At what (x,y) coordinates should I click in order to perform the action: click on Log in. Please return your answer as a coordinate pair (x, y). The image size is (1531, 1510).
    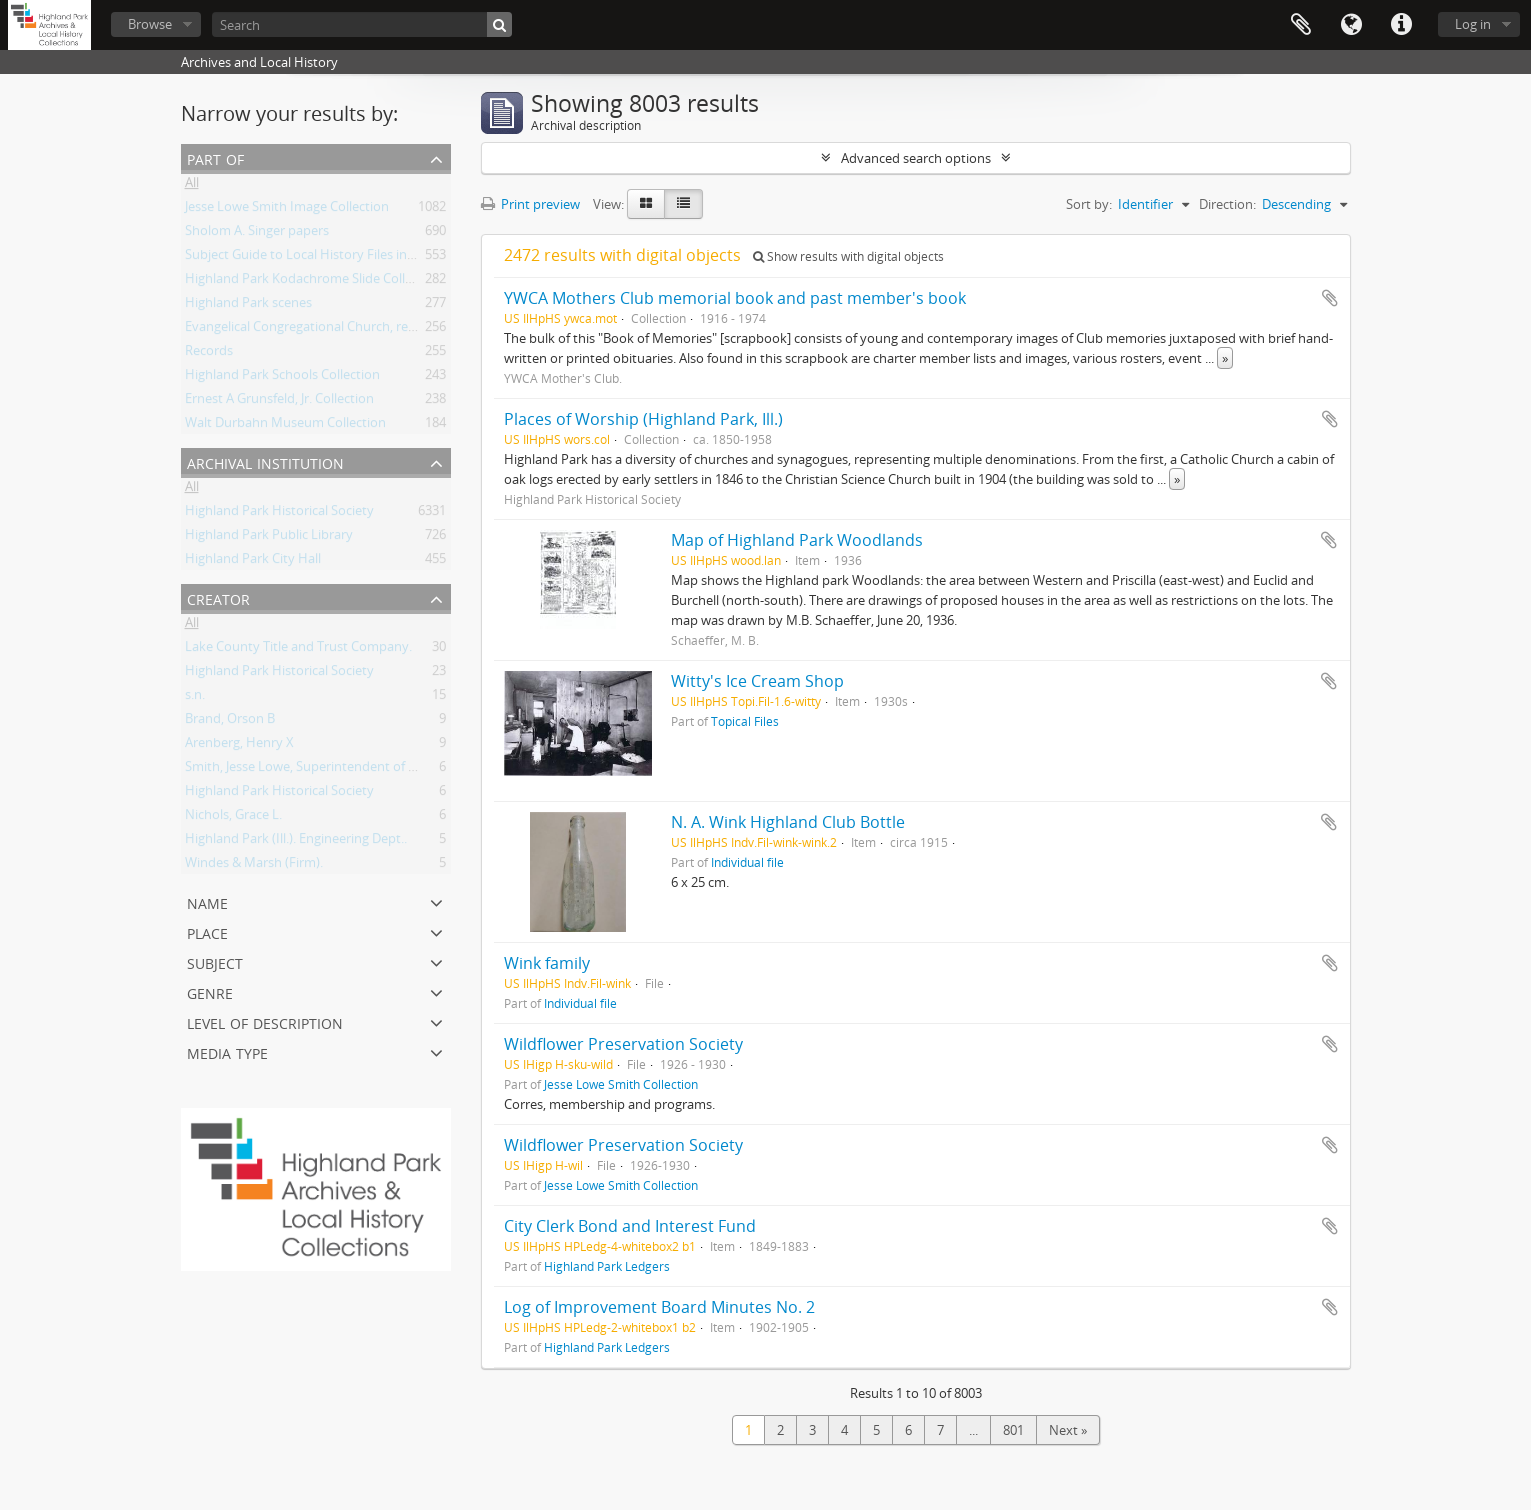
    Looking at the image, I should click on (1473, 24).